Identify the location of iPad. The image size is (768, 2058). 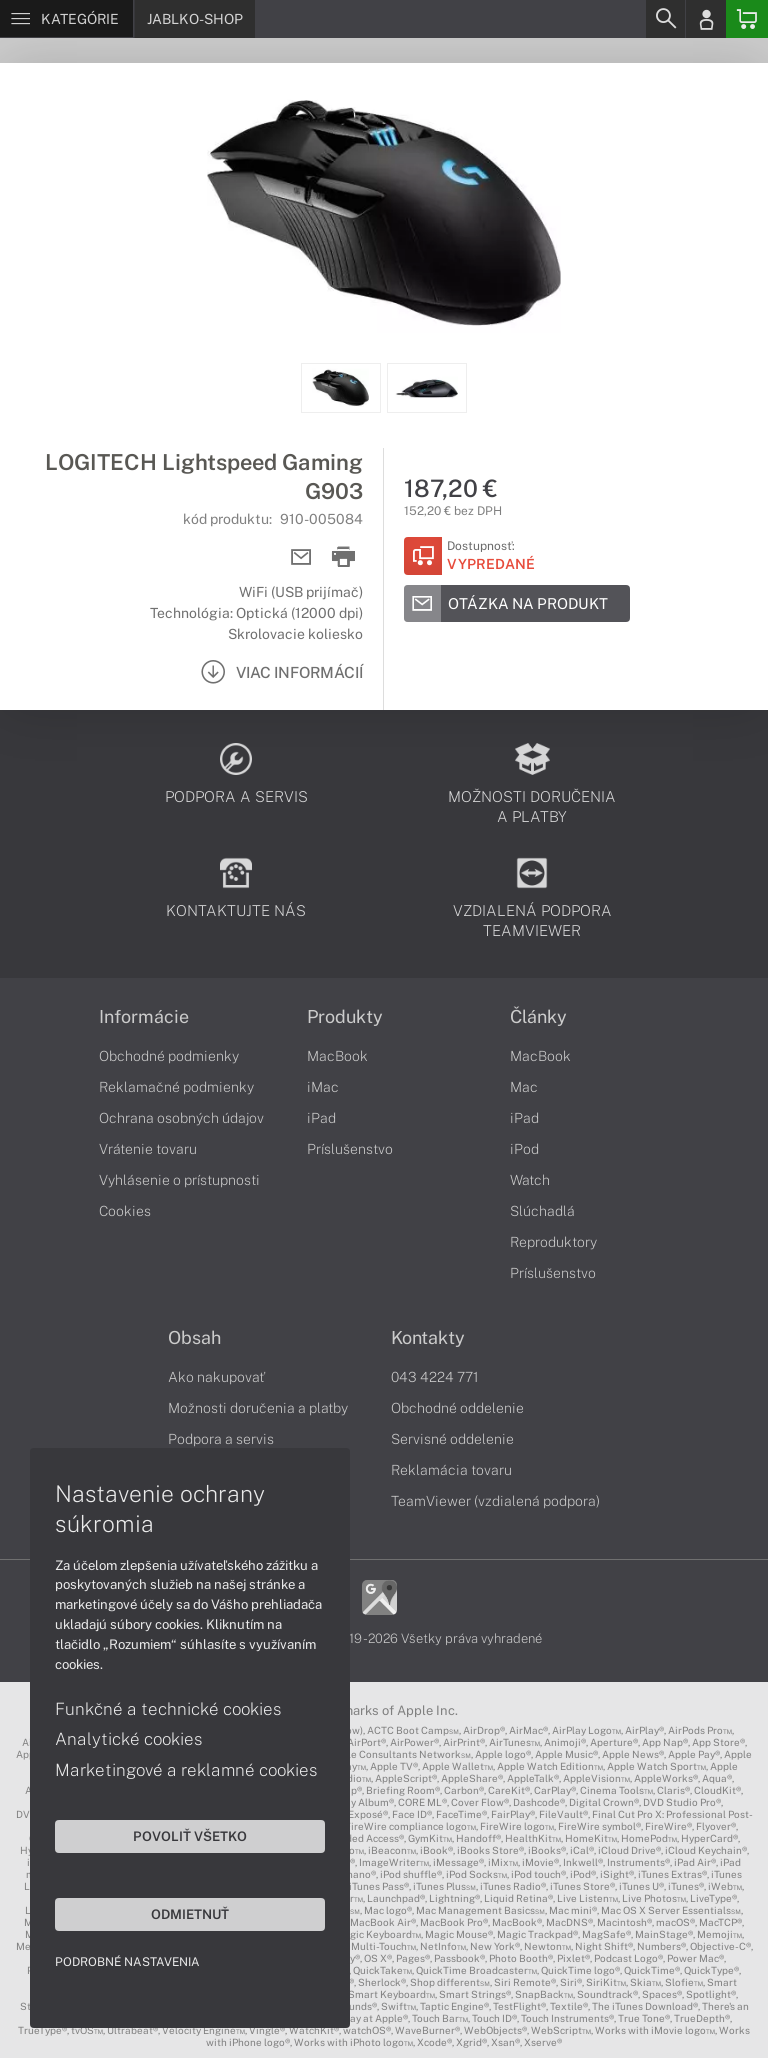
(321, 1118).